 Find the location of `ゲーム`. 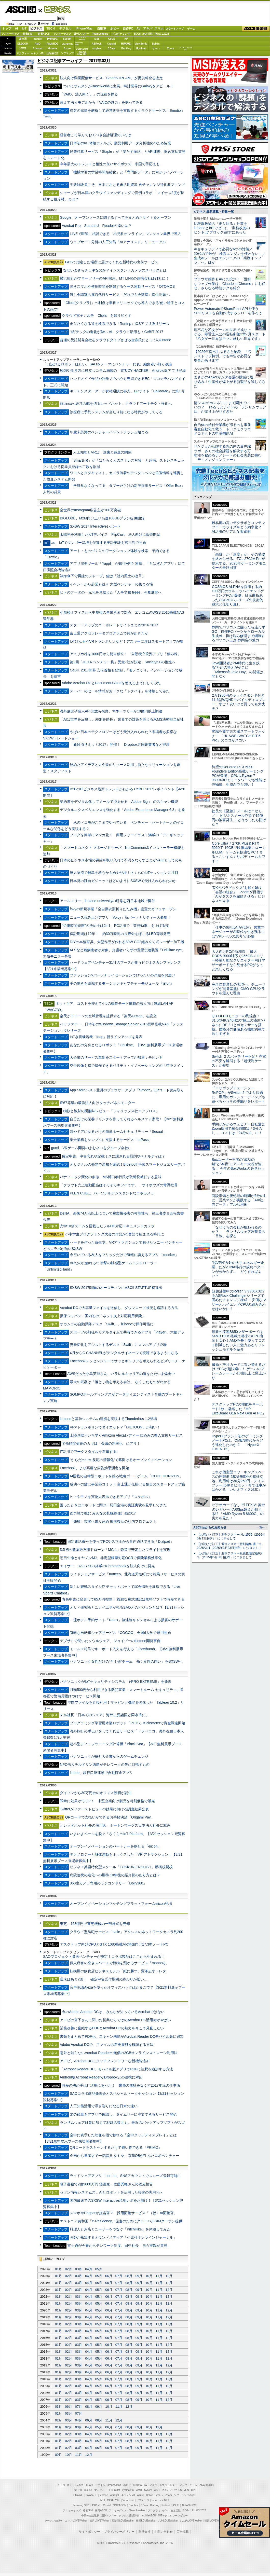

ゲーム is located at coordinates (191, 31).